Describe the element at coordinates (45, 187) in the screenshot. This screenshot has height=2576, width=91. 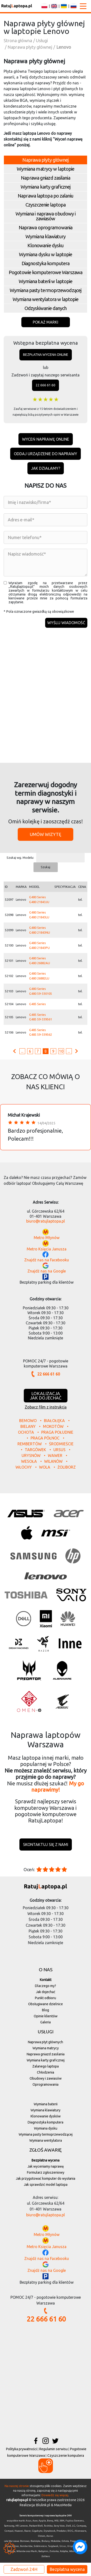
I see `Wymiana karty graficznej` at that location.